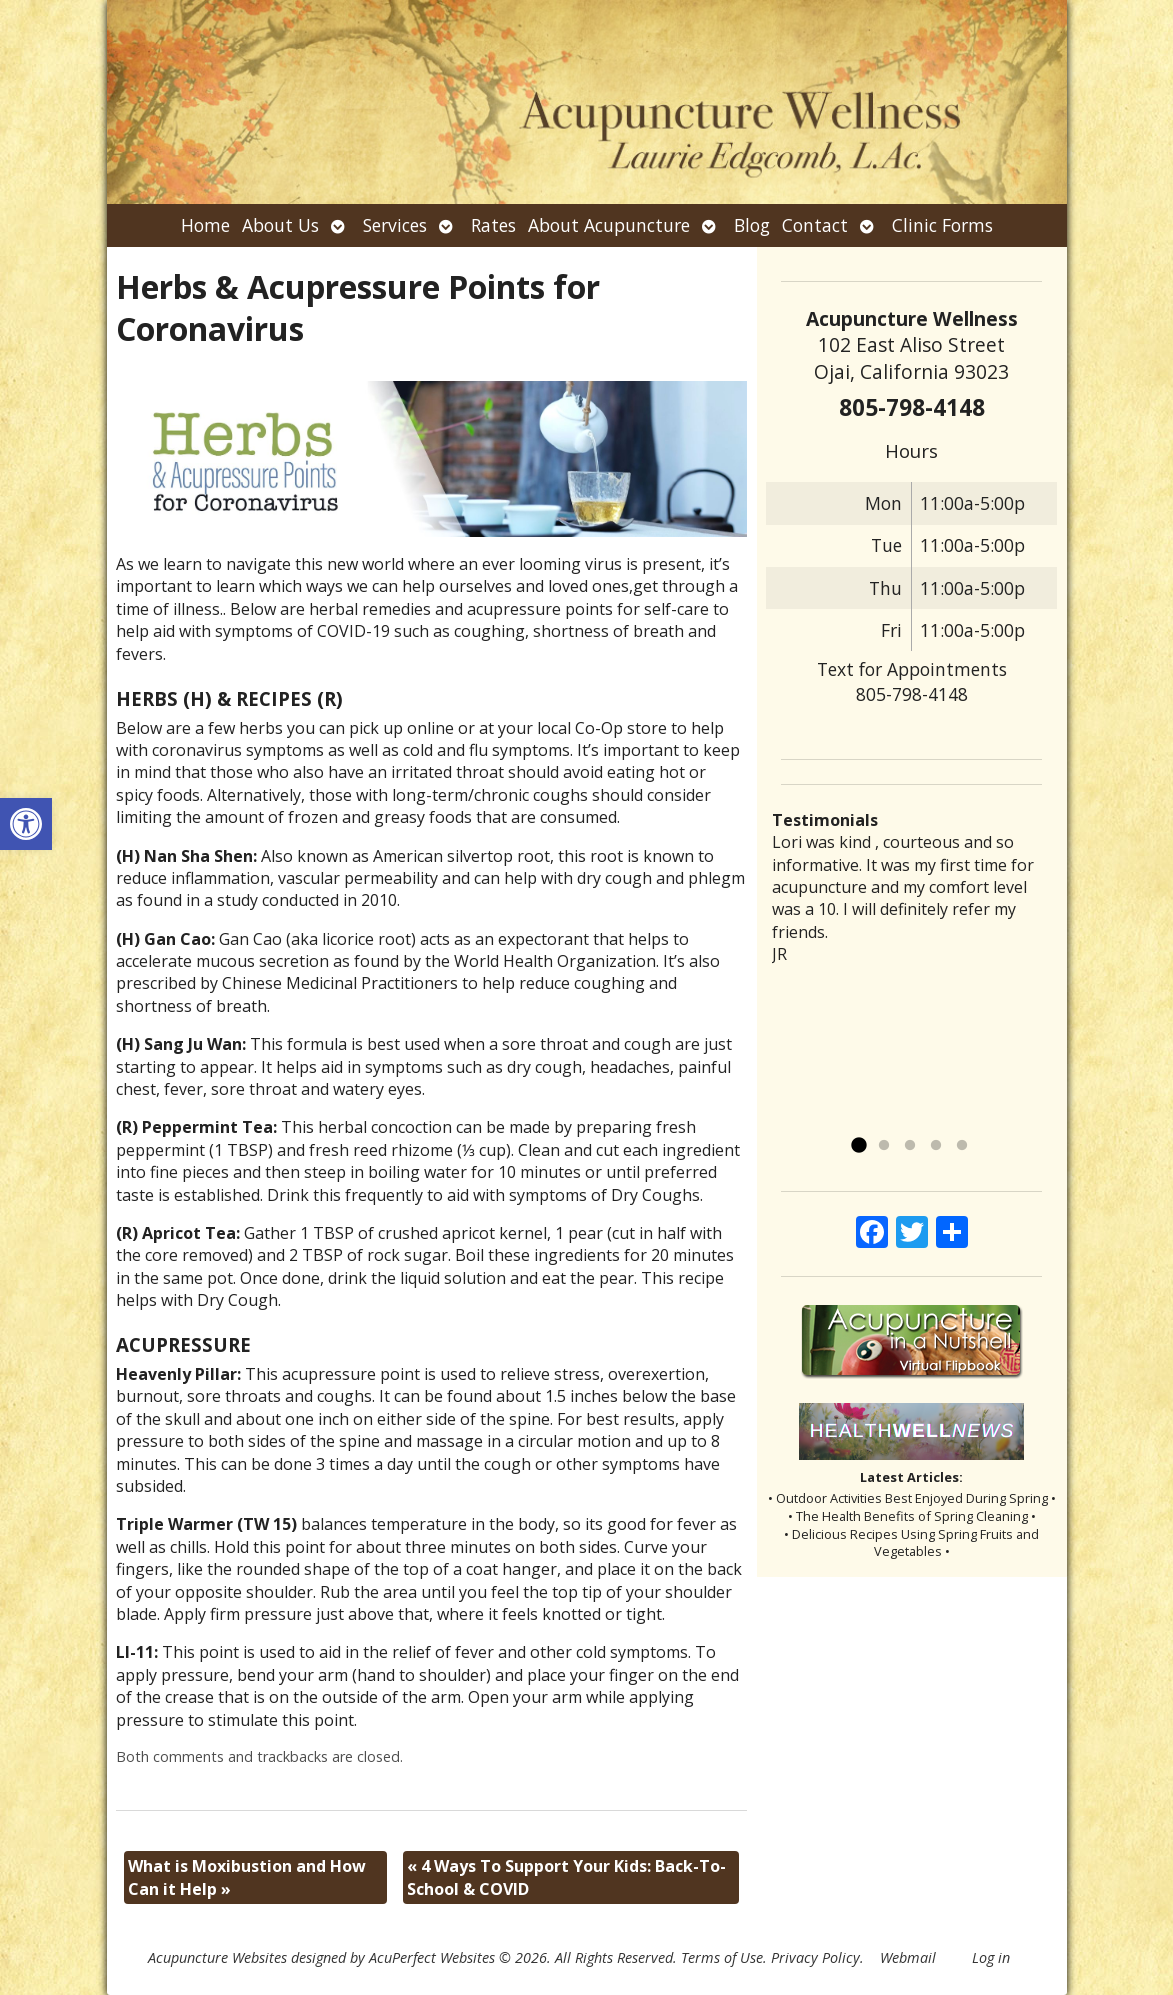  I want to click on Blog, so click(752, 225).